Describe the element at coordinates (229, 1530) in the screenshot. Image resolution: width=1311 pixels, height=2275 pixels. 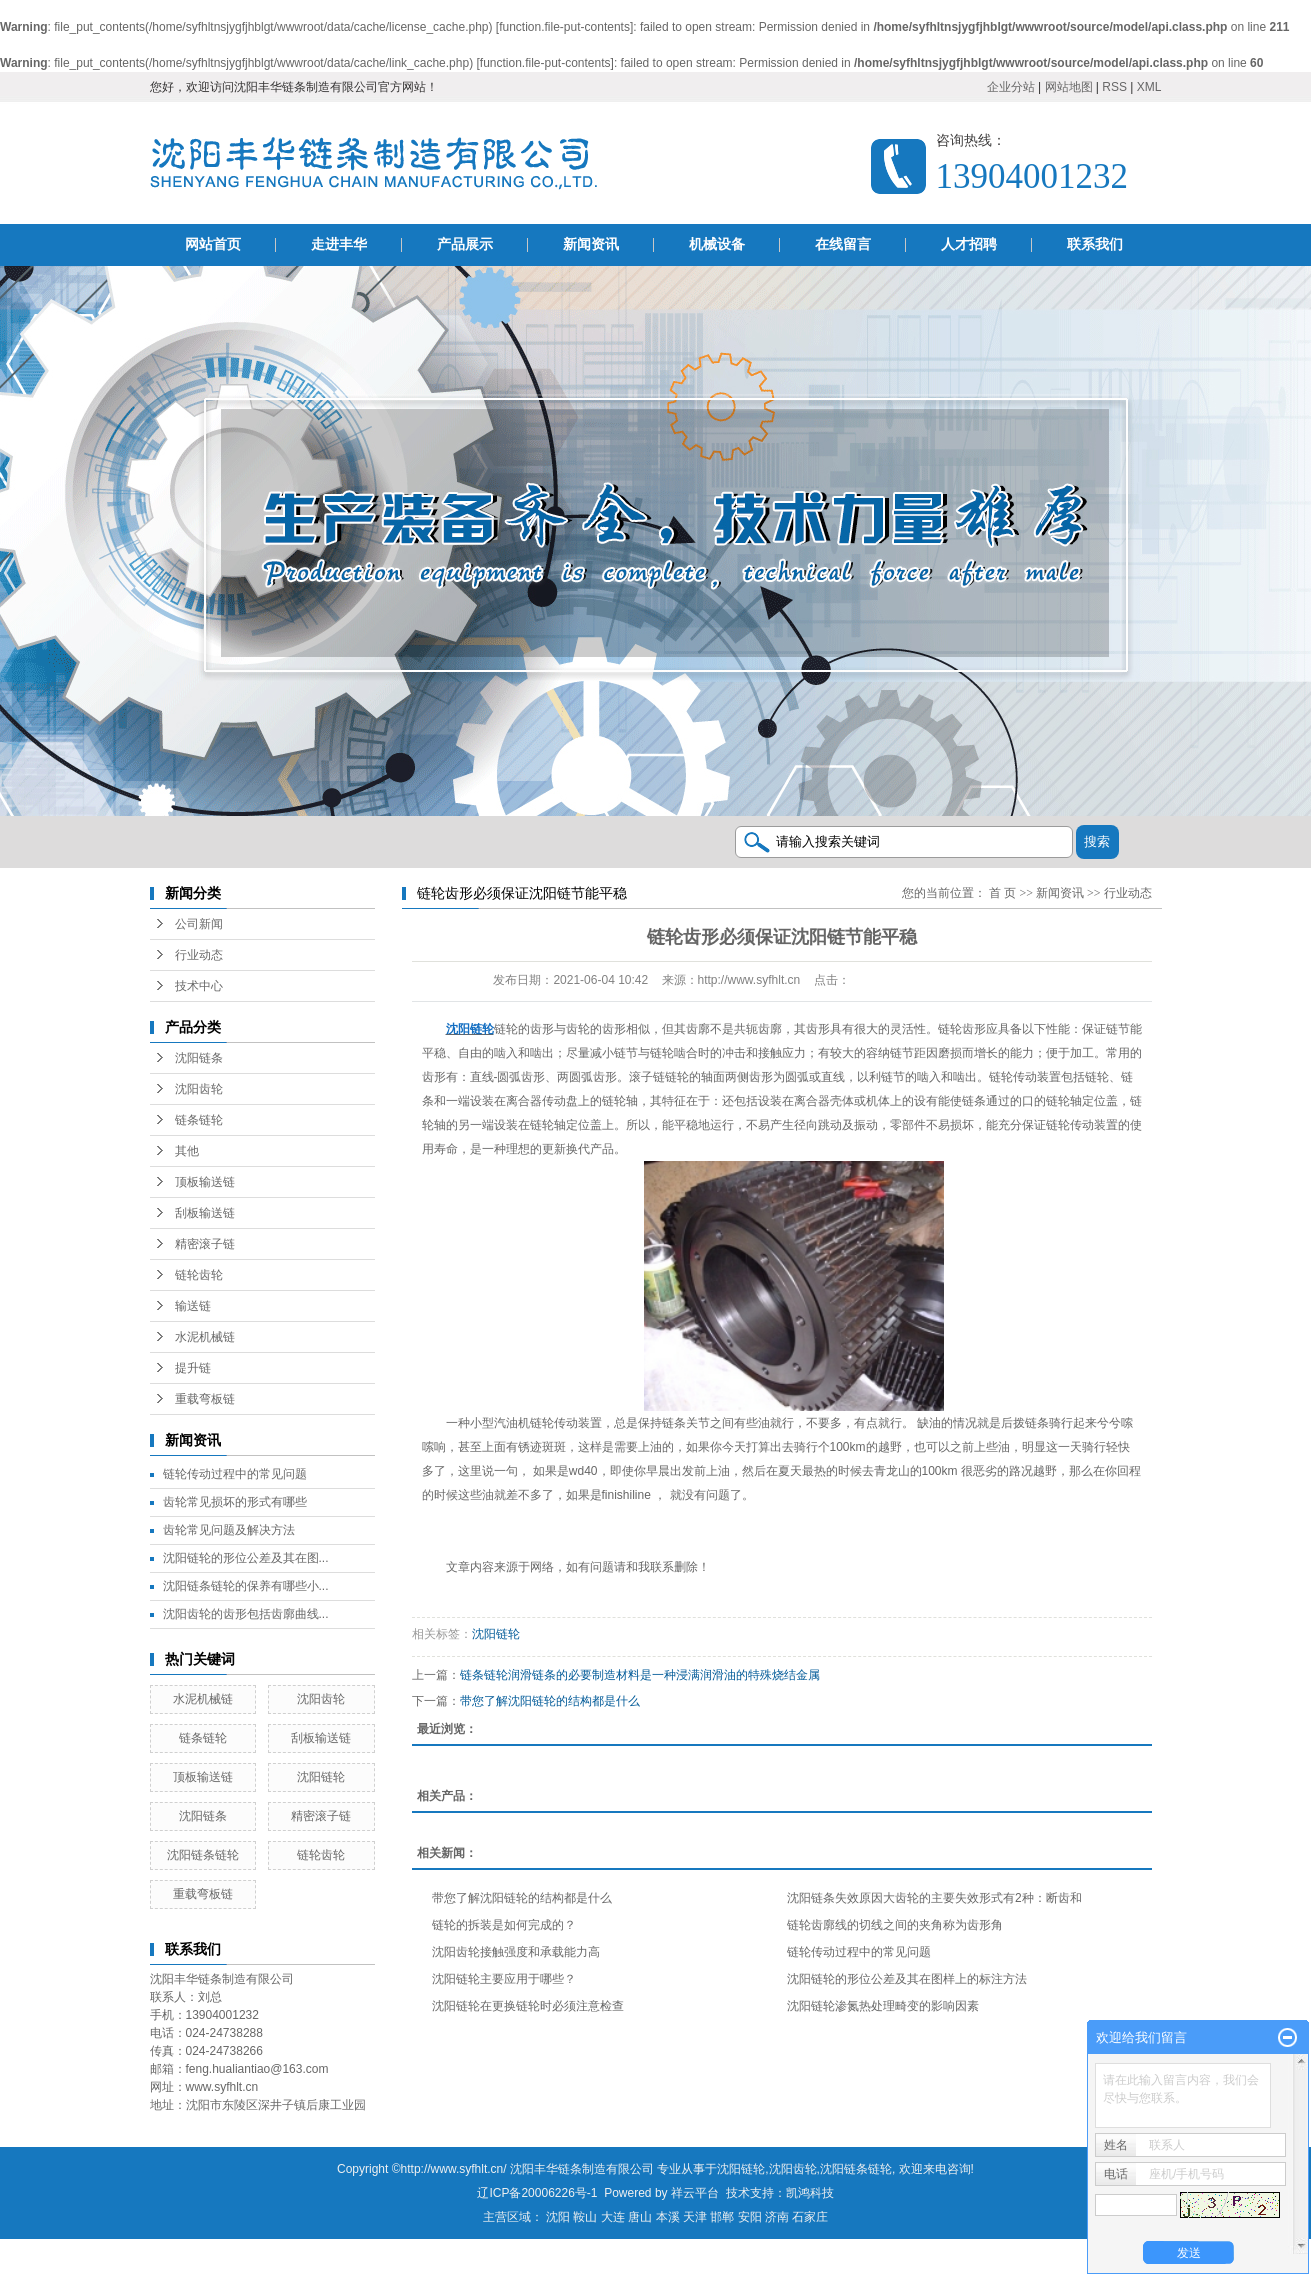
I see `齿轮常见问题及解决方法` at that location.